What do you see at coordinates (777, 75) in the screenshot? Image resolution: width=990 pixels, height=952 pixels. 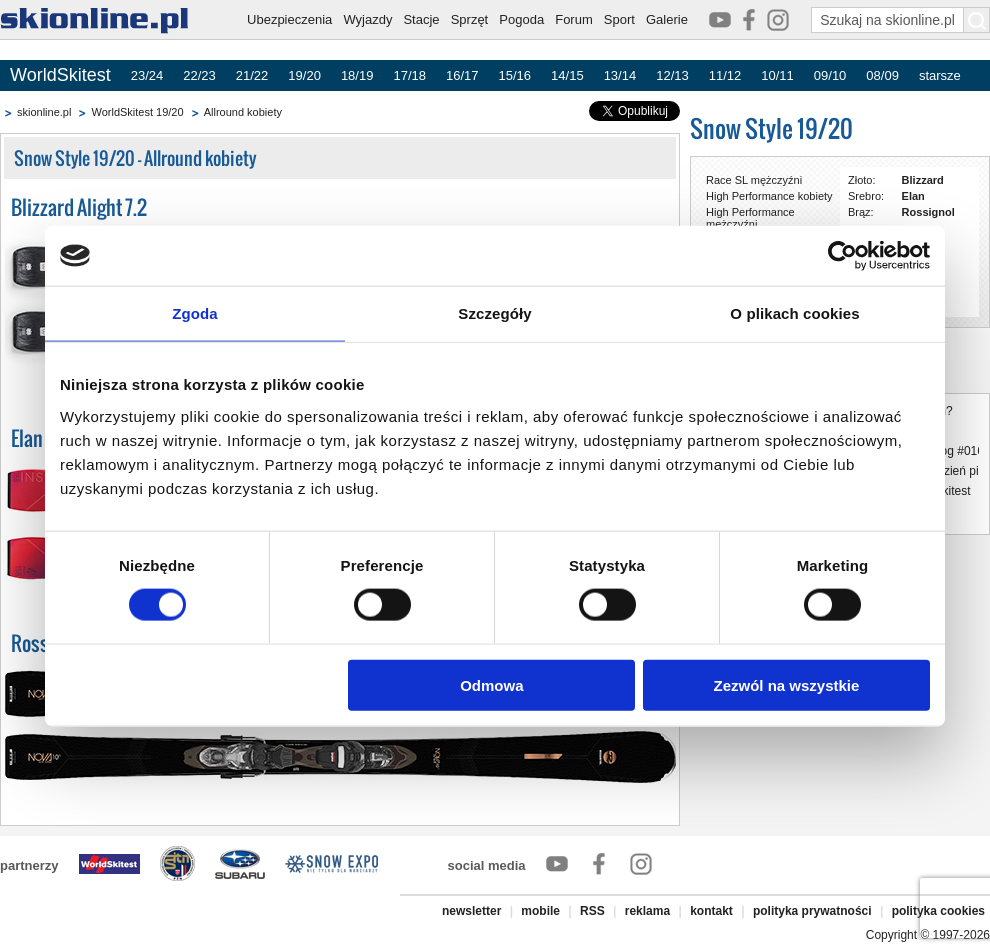 I see `10/11` at bounding box center [777, 75].